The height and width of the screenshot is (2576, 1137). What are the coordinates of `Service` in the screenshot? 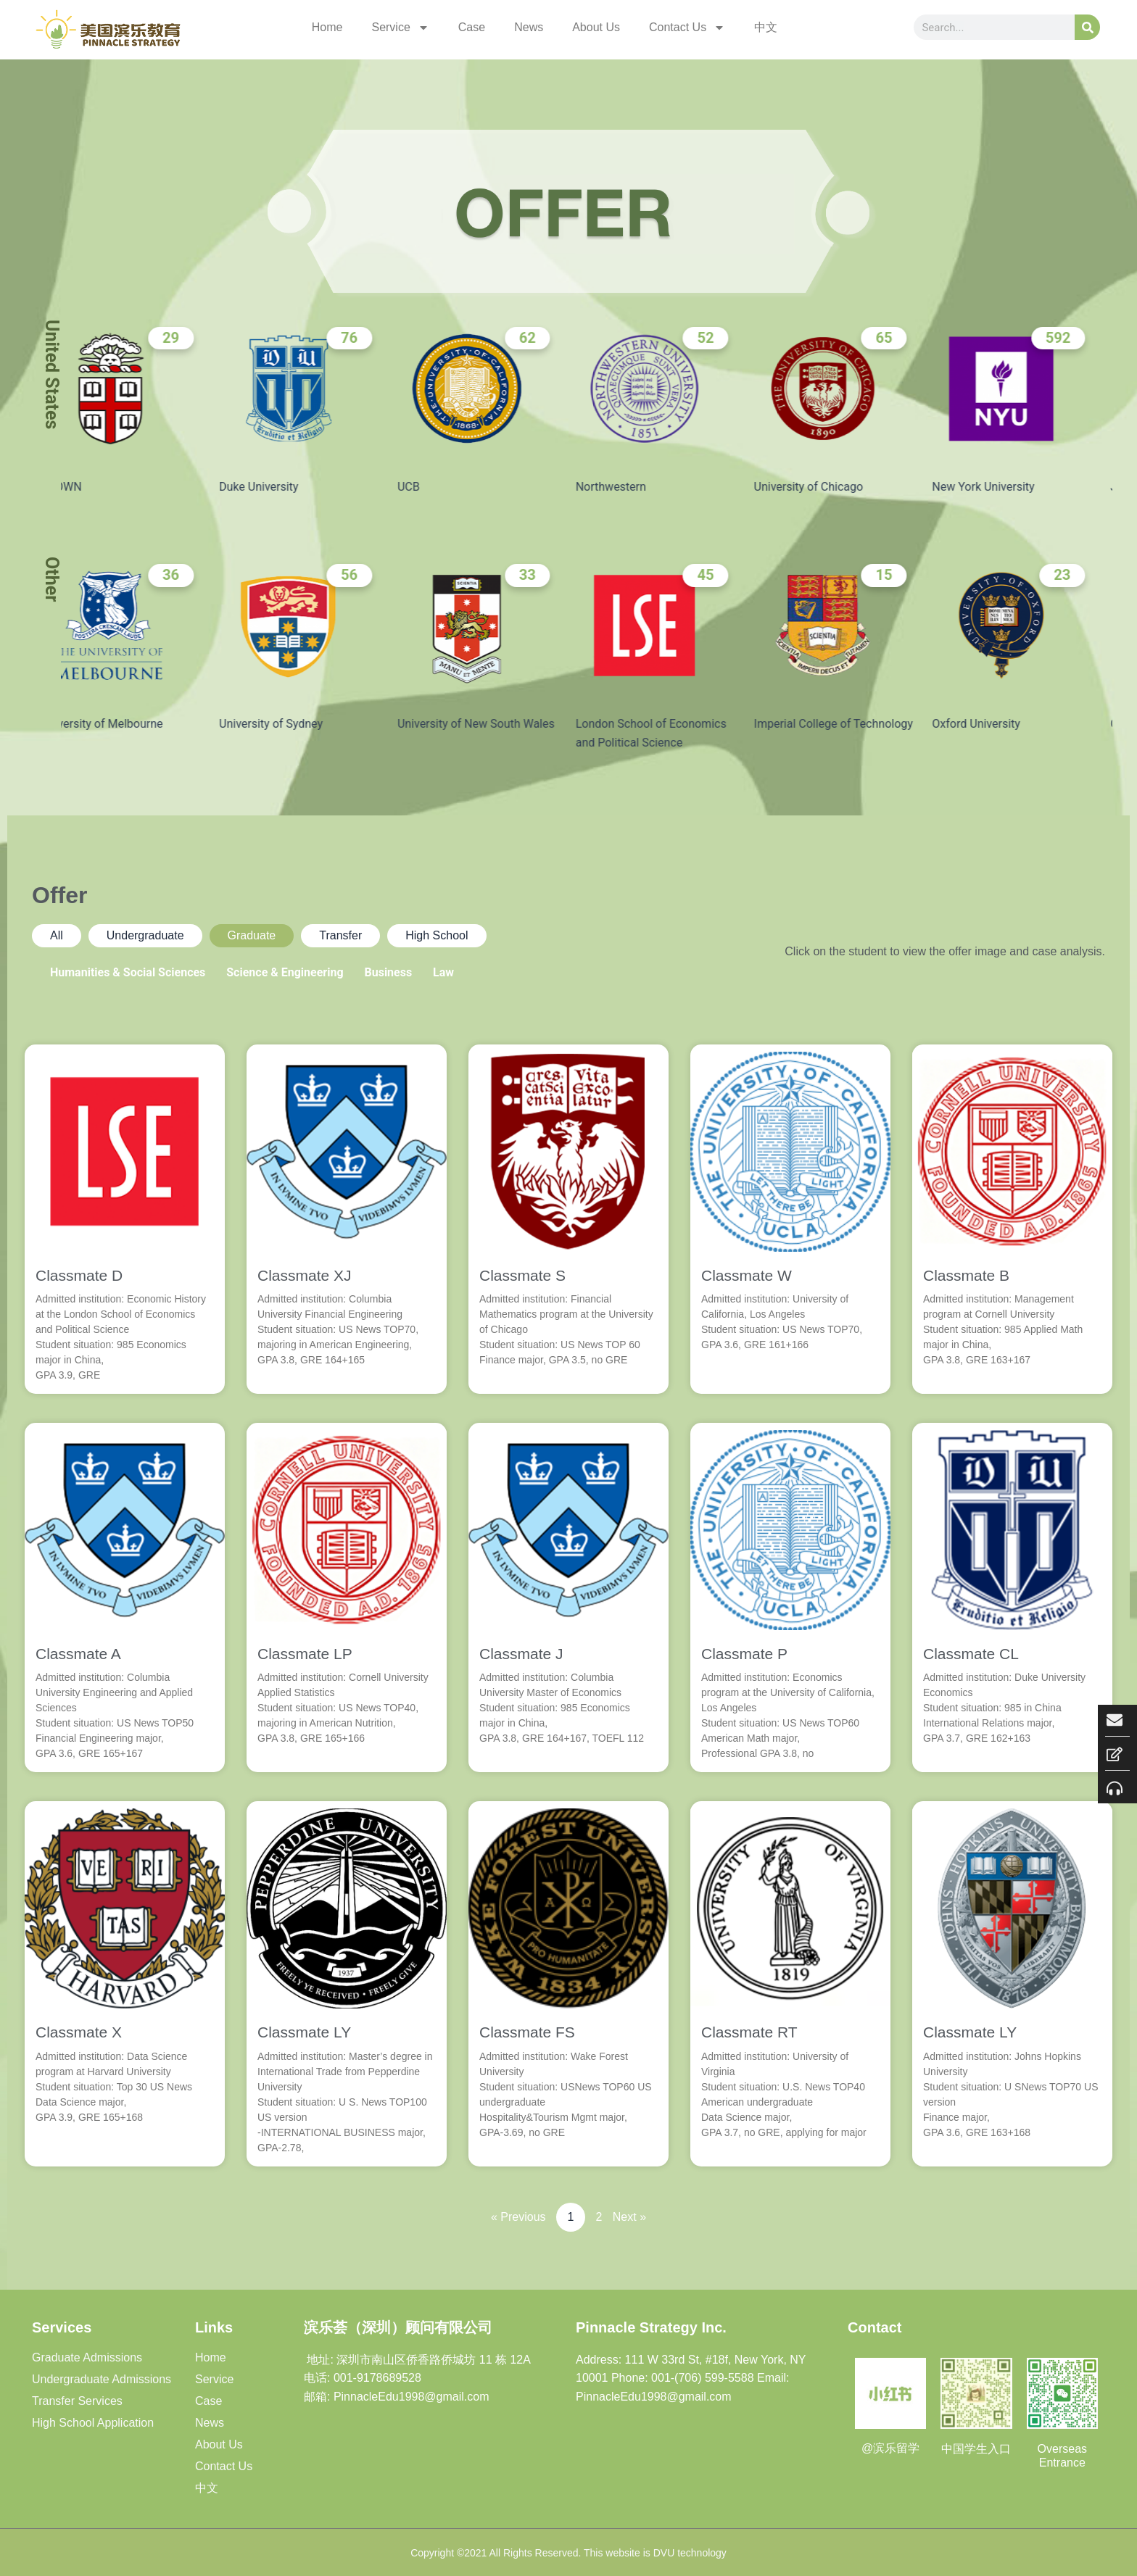 It's located at (400, 27).